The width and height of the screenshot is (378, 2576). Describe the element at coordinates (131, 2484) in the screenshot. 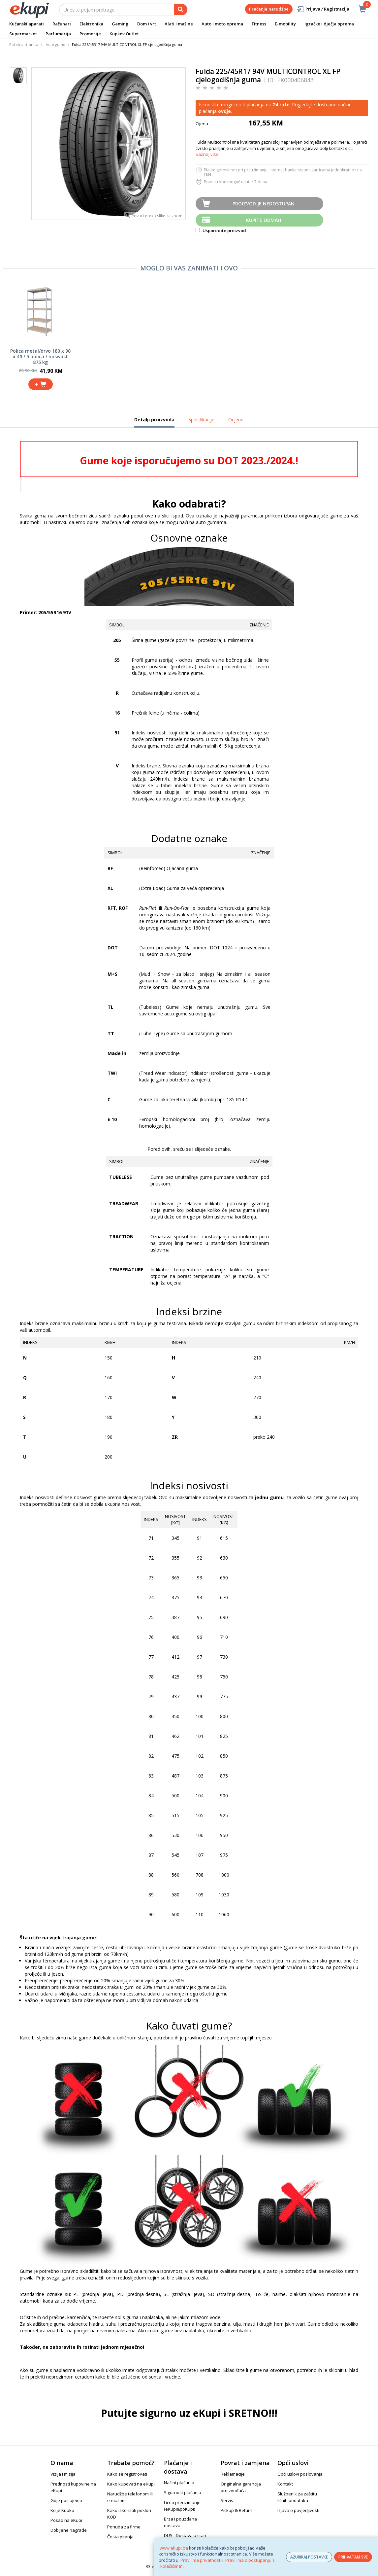

I see `Kako kupovati na eKupi` at that location.